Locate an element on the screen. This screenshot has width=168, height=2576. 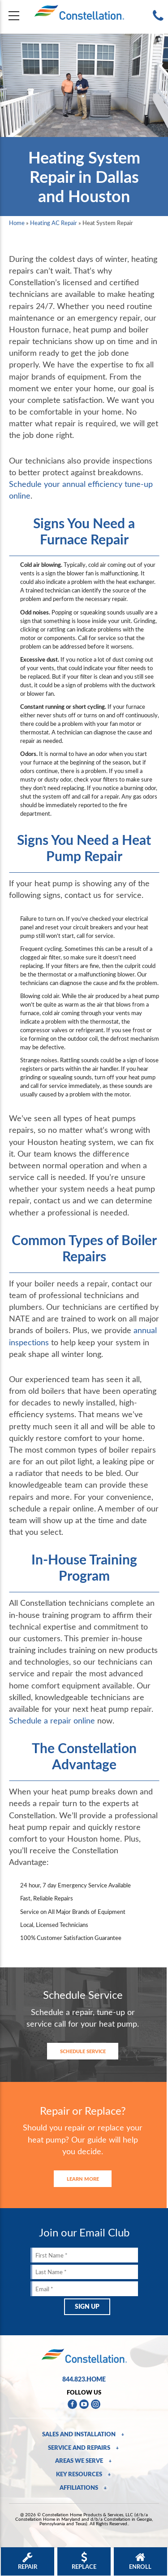
Heating AC Repair is located at coordinates (53, 223).